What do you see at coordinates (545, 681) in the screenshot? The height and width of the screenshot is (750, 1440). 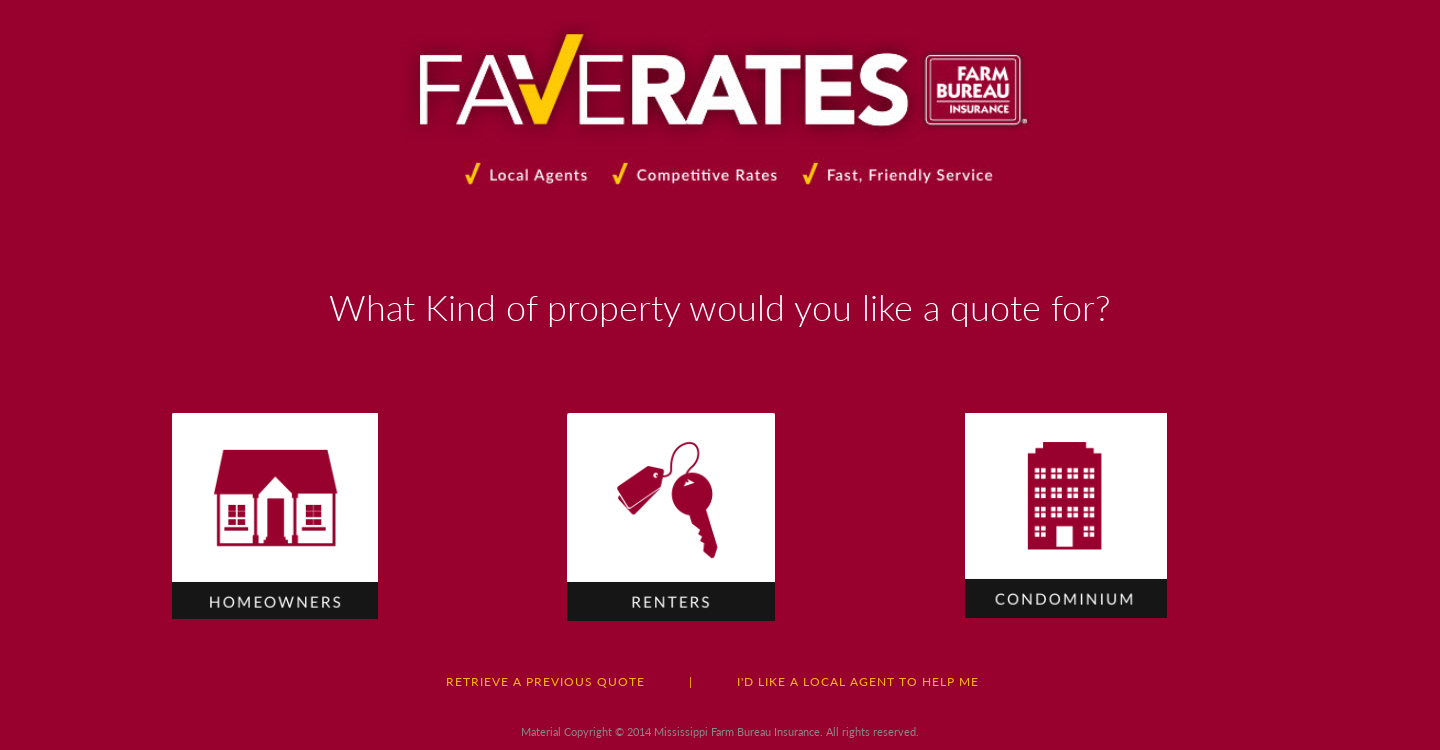 I see `RETRIEVE A PREVIOUS QUOTE` at bounding box center [545, 681].